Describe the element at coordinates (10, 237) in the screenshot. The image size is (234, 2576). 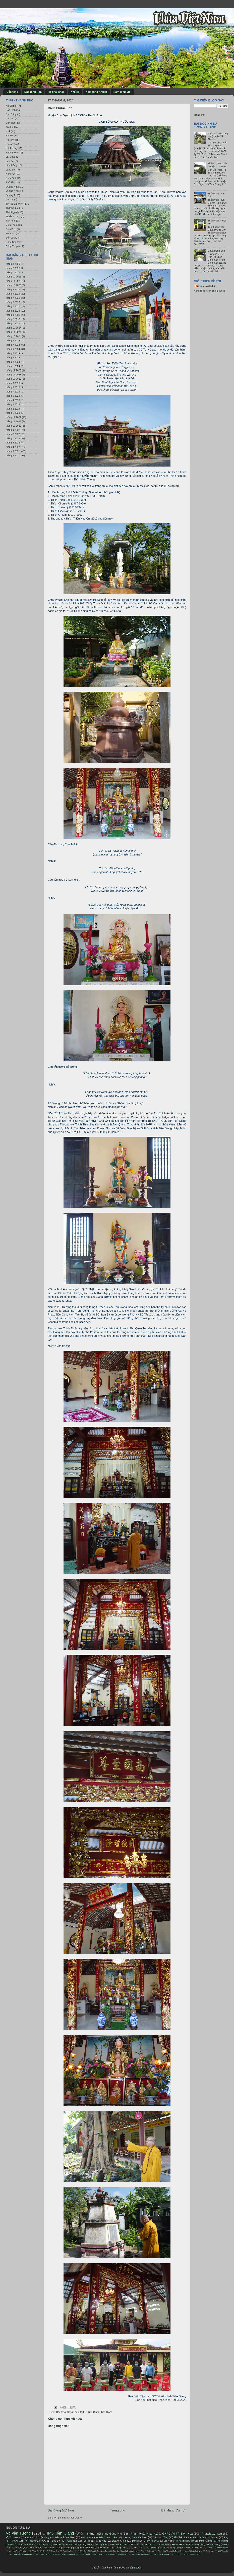
I see `Đắk Lắk` at that location.